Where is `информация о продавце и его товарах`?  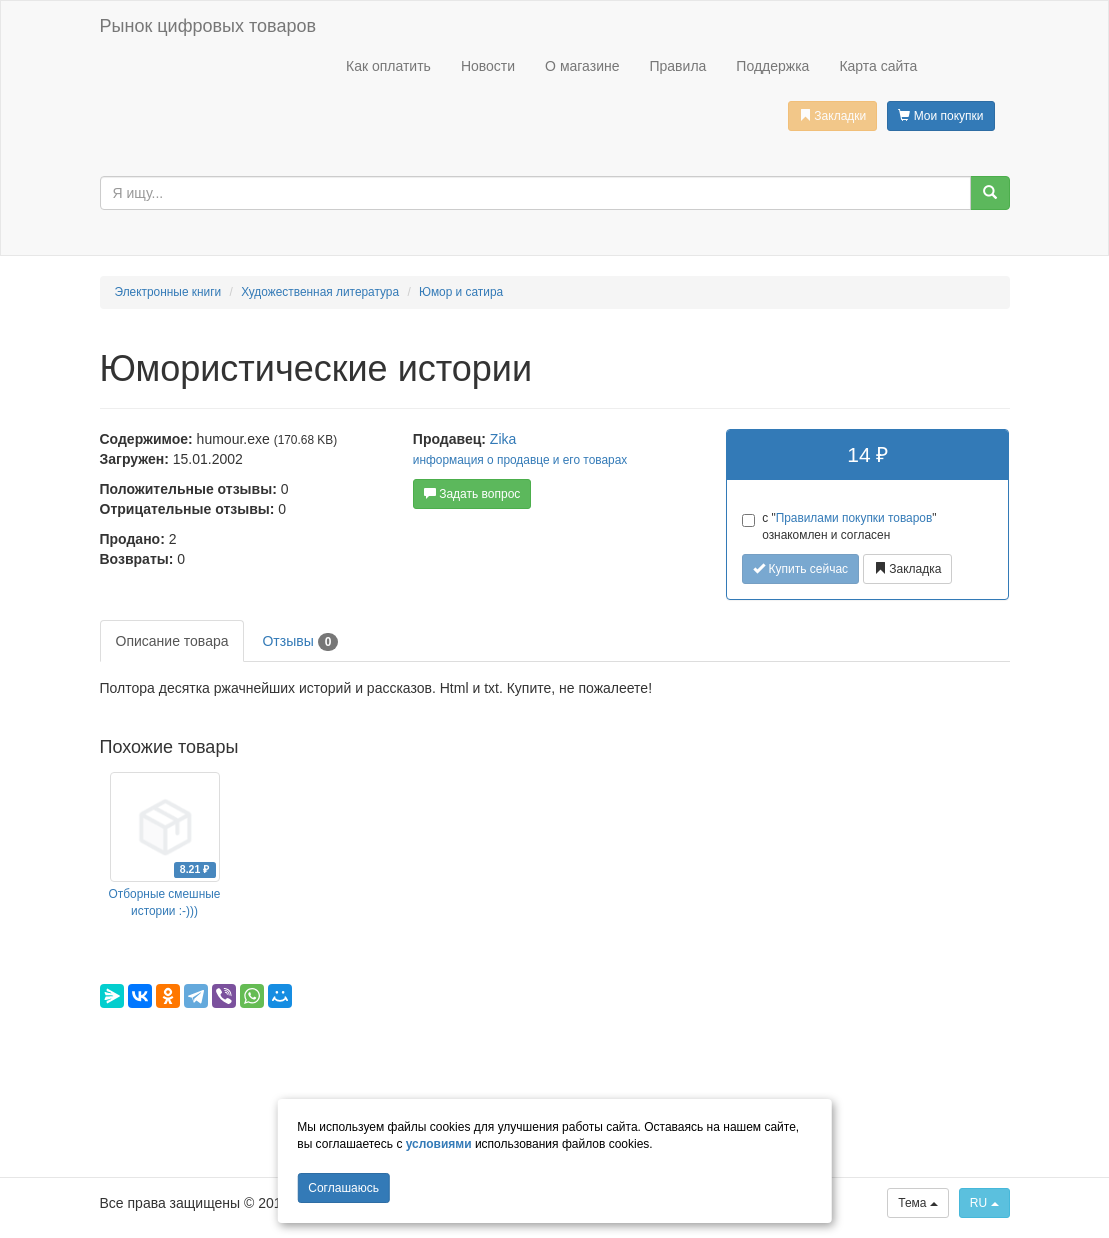 информация о продавце и его товарах is located at coordinates (520, 460).